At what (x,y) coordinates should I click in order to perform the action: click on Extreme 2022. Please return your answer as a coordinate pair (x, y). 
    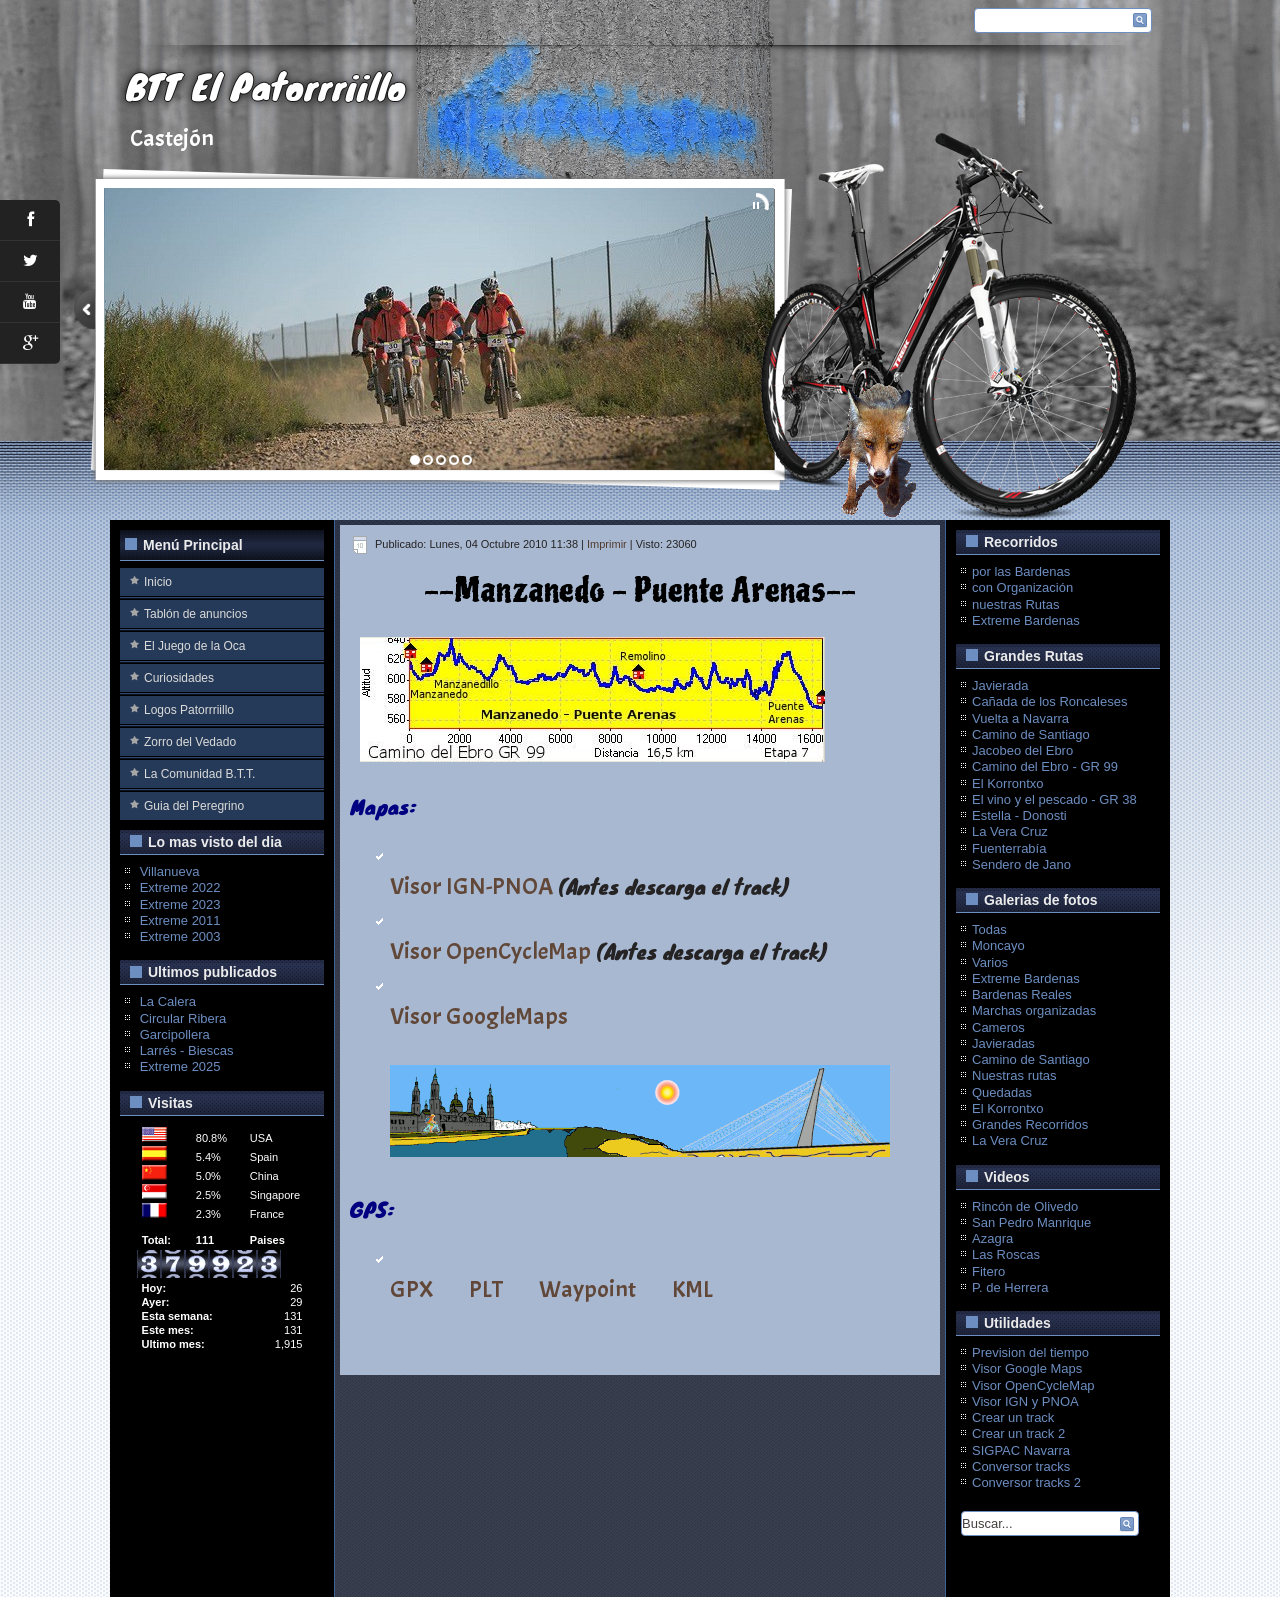
    Looking at the image, I should click on (180, 887).